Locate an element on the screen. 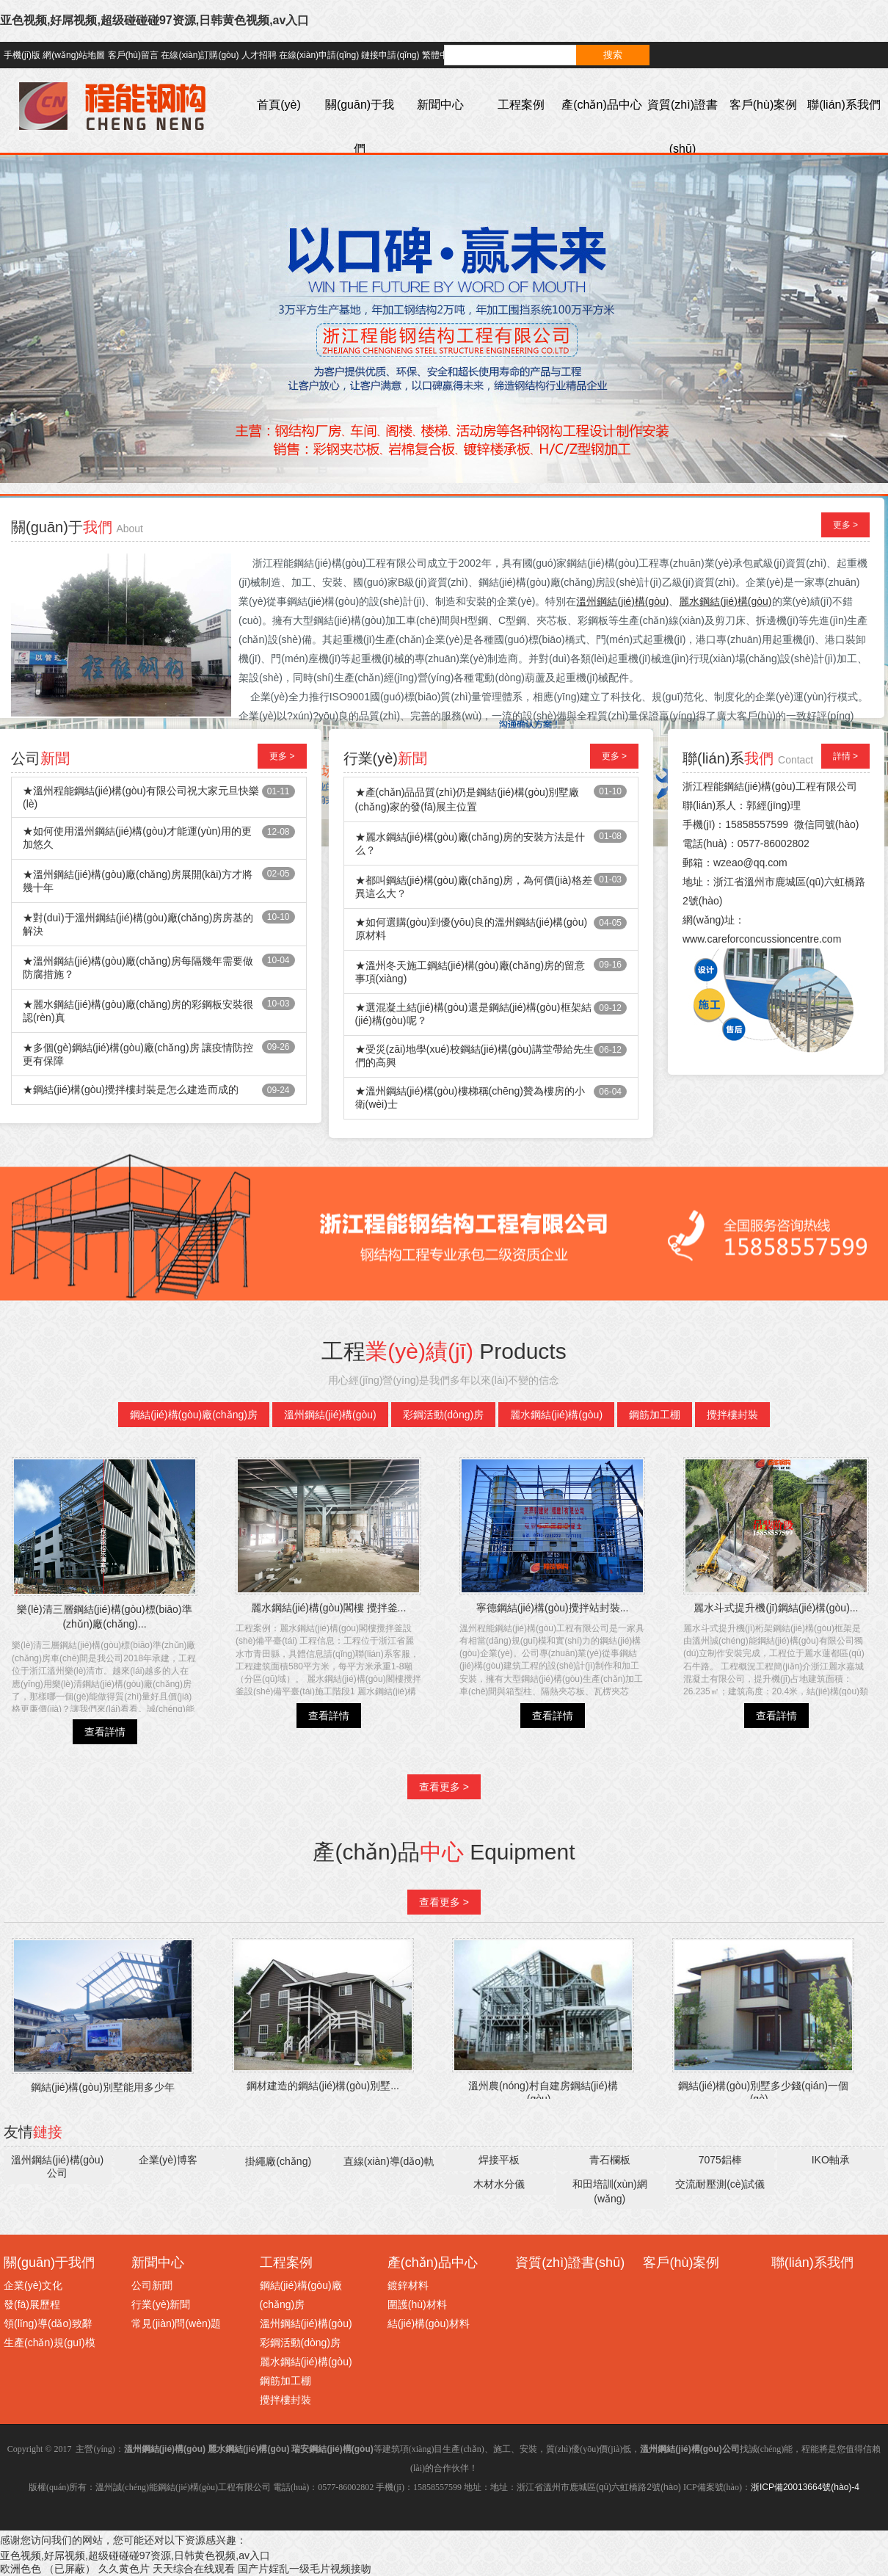 The image size is (888, 2576). 掛繩廠(chǎng) is located at coordinates (278, 2161).